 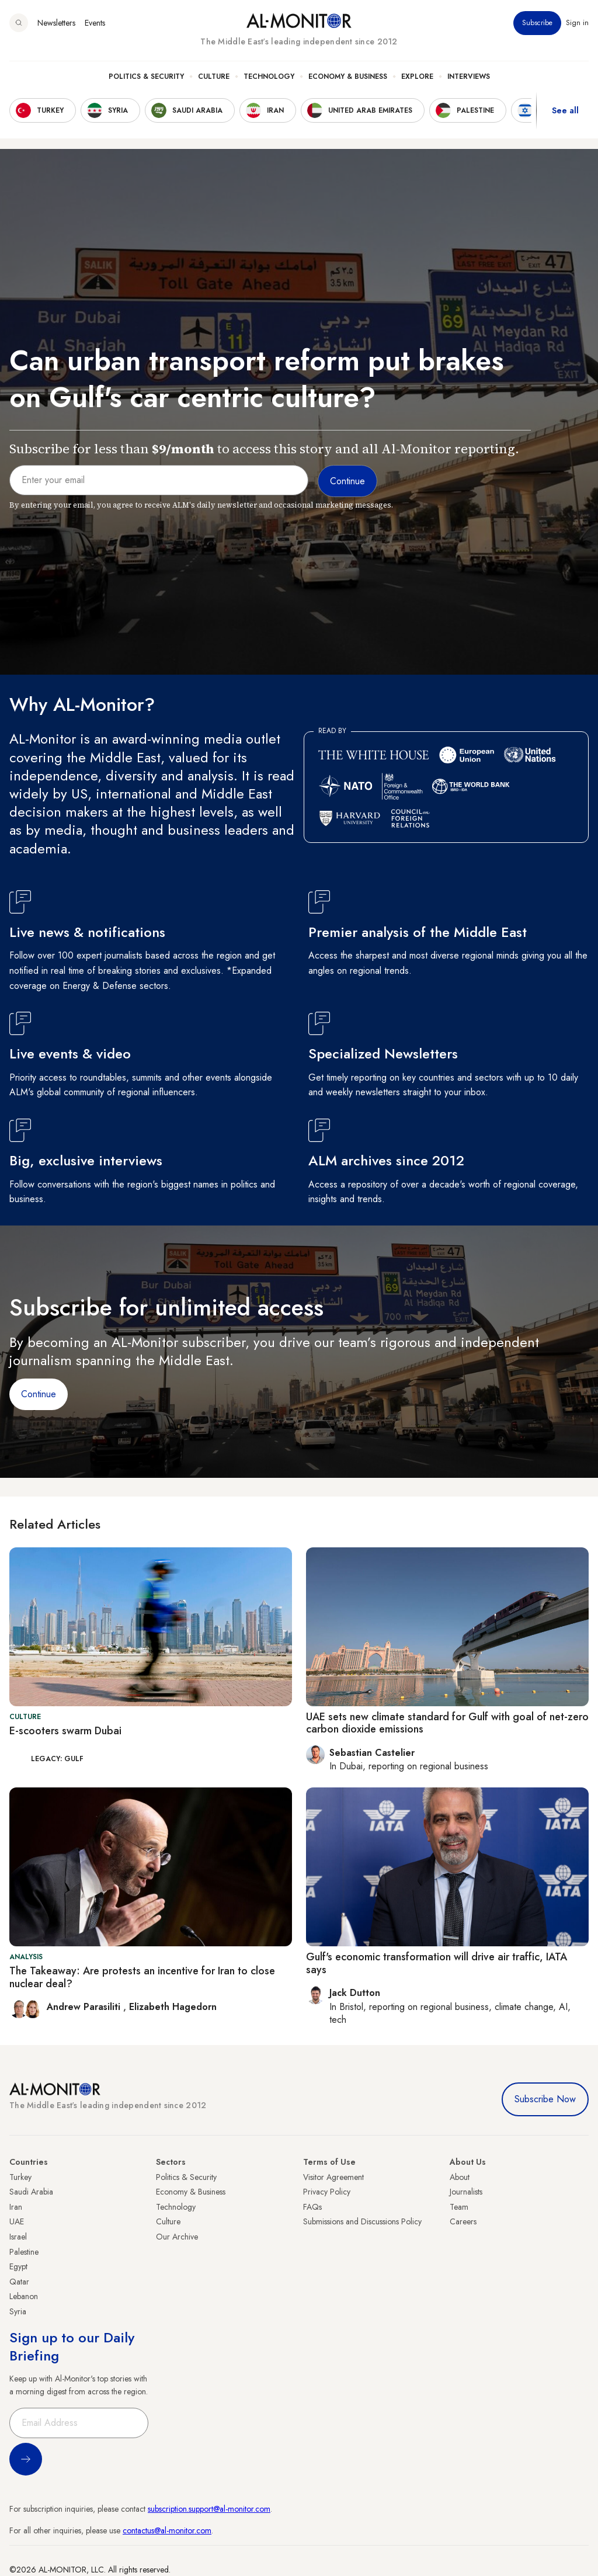 I want to click on Gulf's economic transformation will drive air traffic, IATA says, so click(x=436, y=1963).